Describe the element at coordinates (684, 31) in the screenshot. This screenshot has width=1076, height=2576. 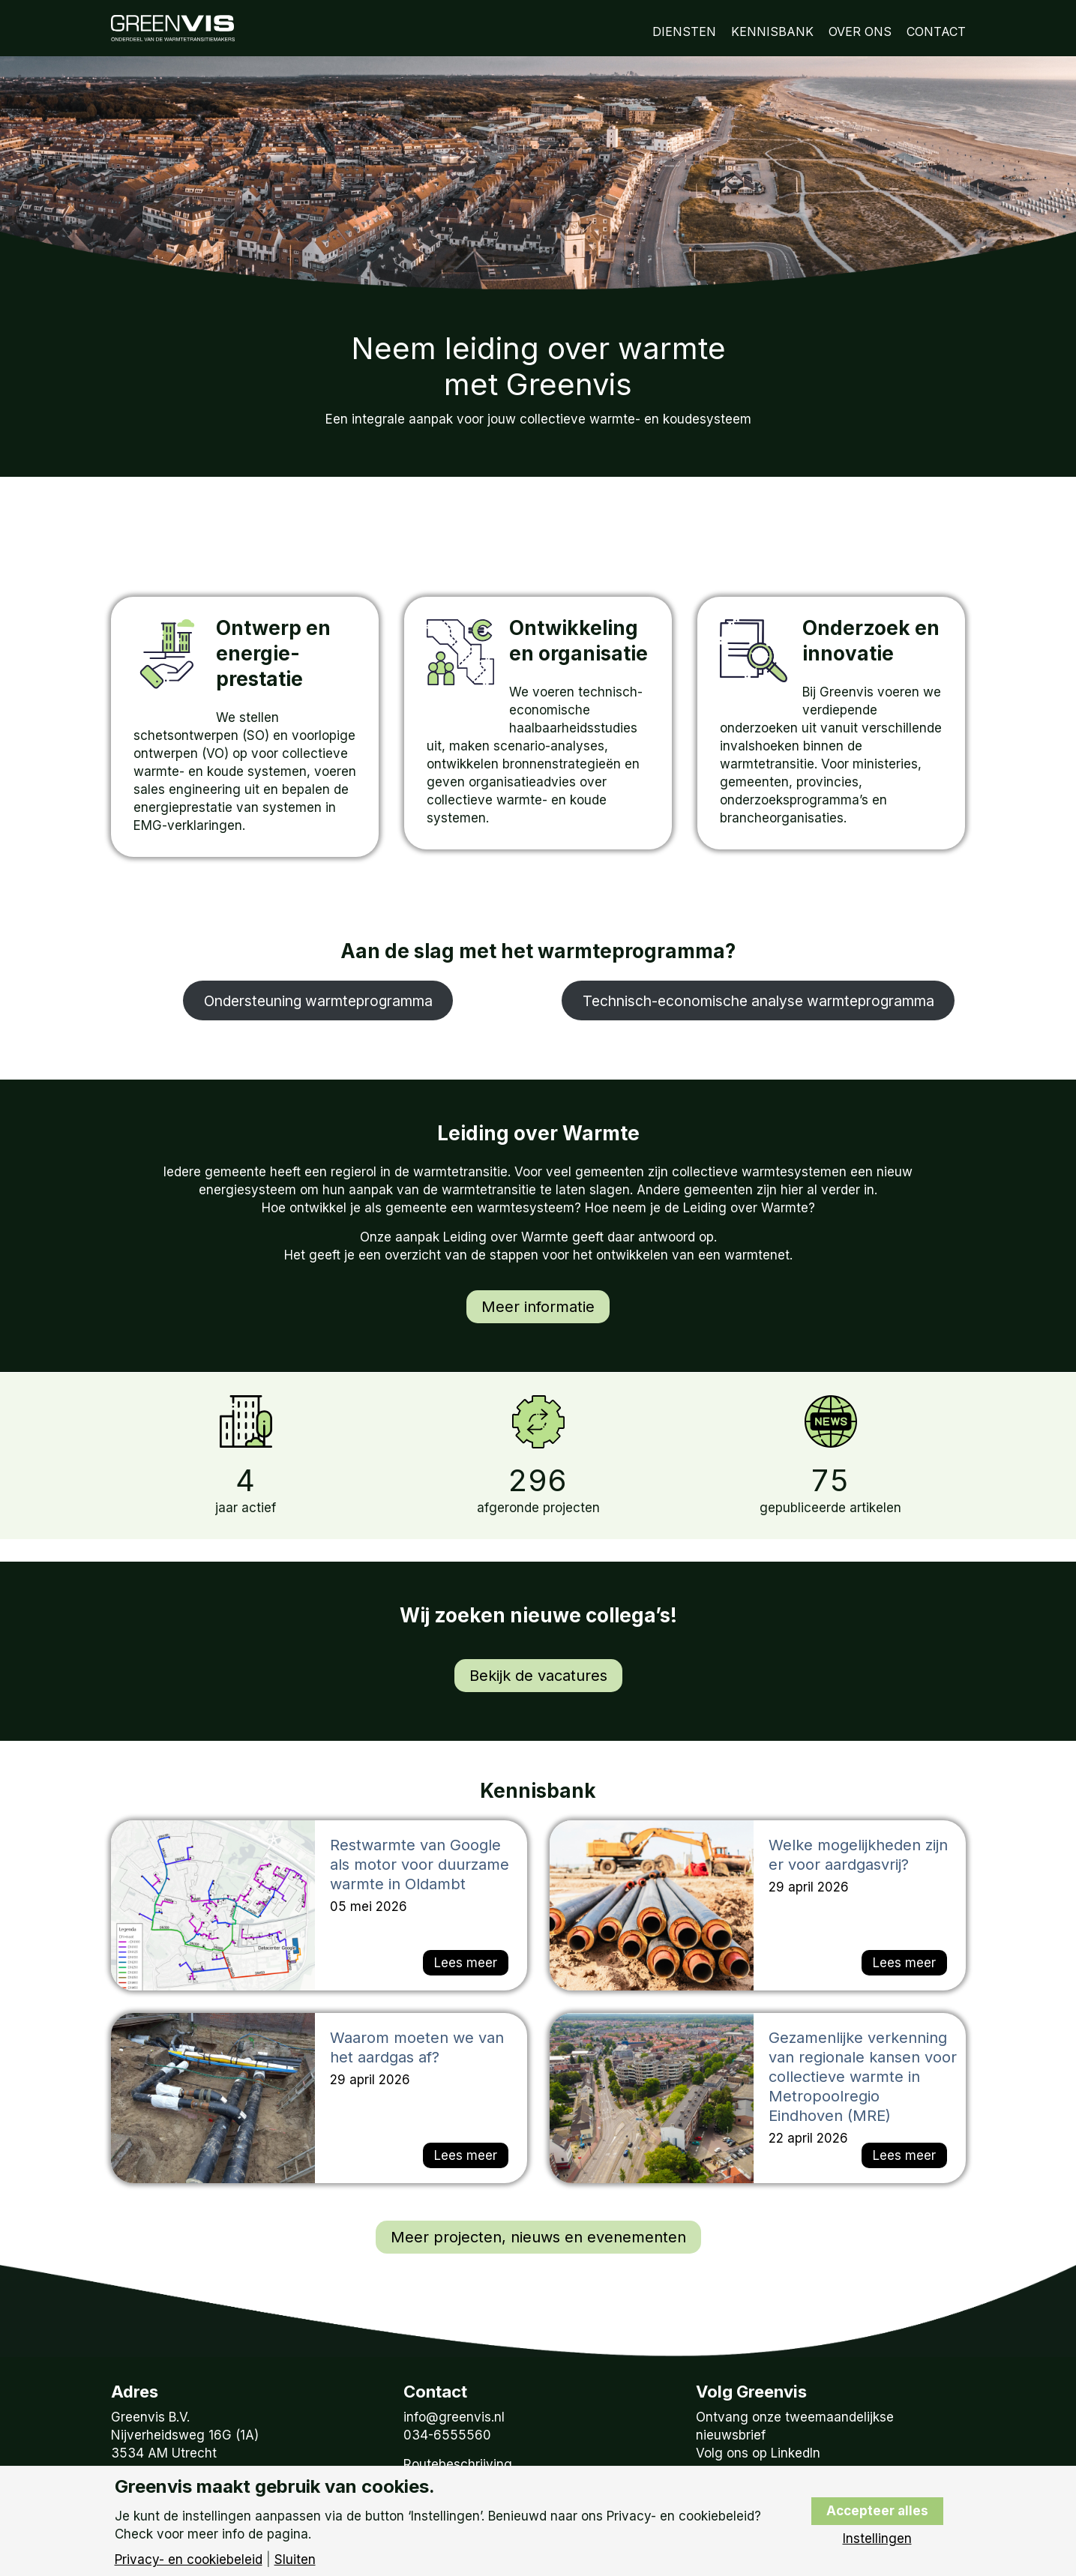
I see `Diensten` at that location.